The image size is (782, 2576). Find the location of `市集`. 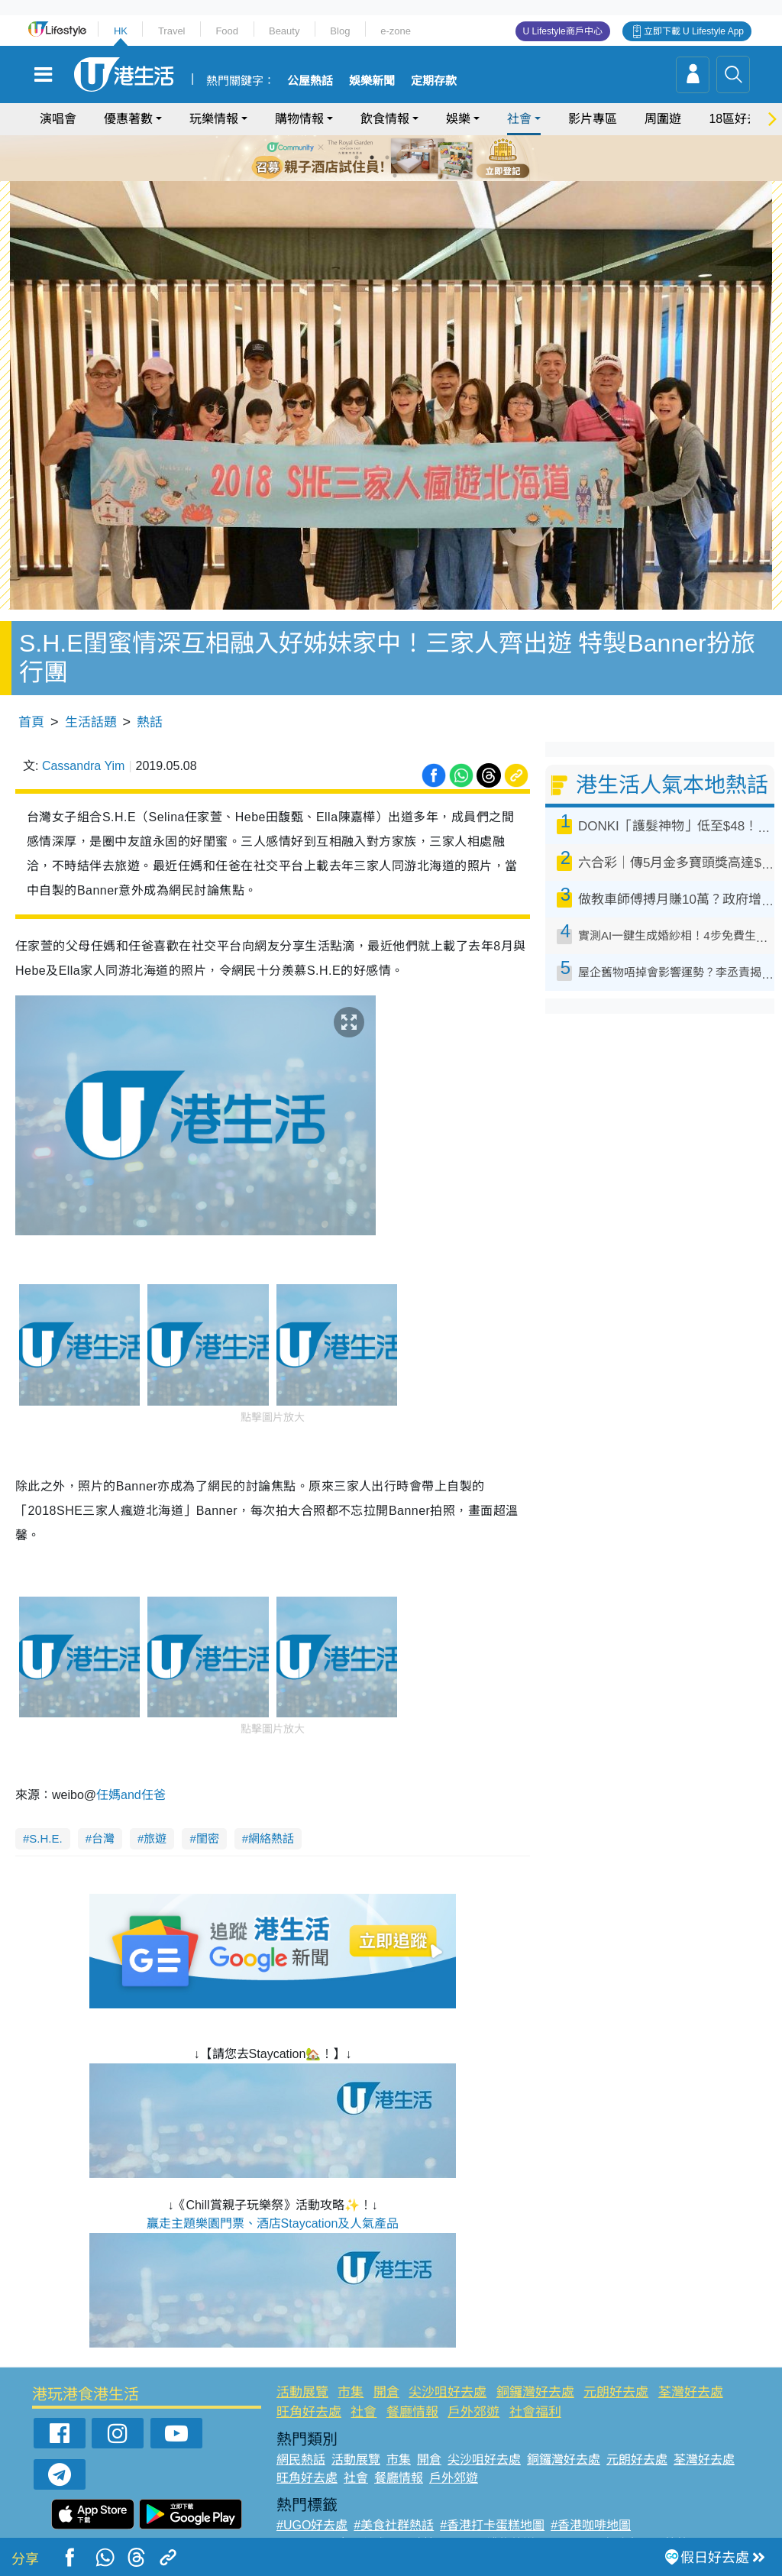

市集 is located at coordinates (351, 2360).